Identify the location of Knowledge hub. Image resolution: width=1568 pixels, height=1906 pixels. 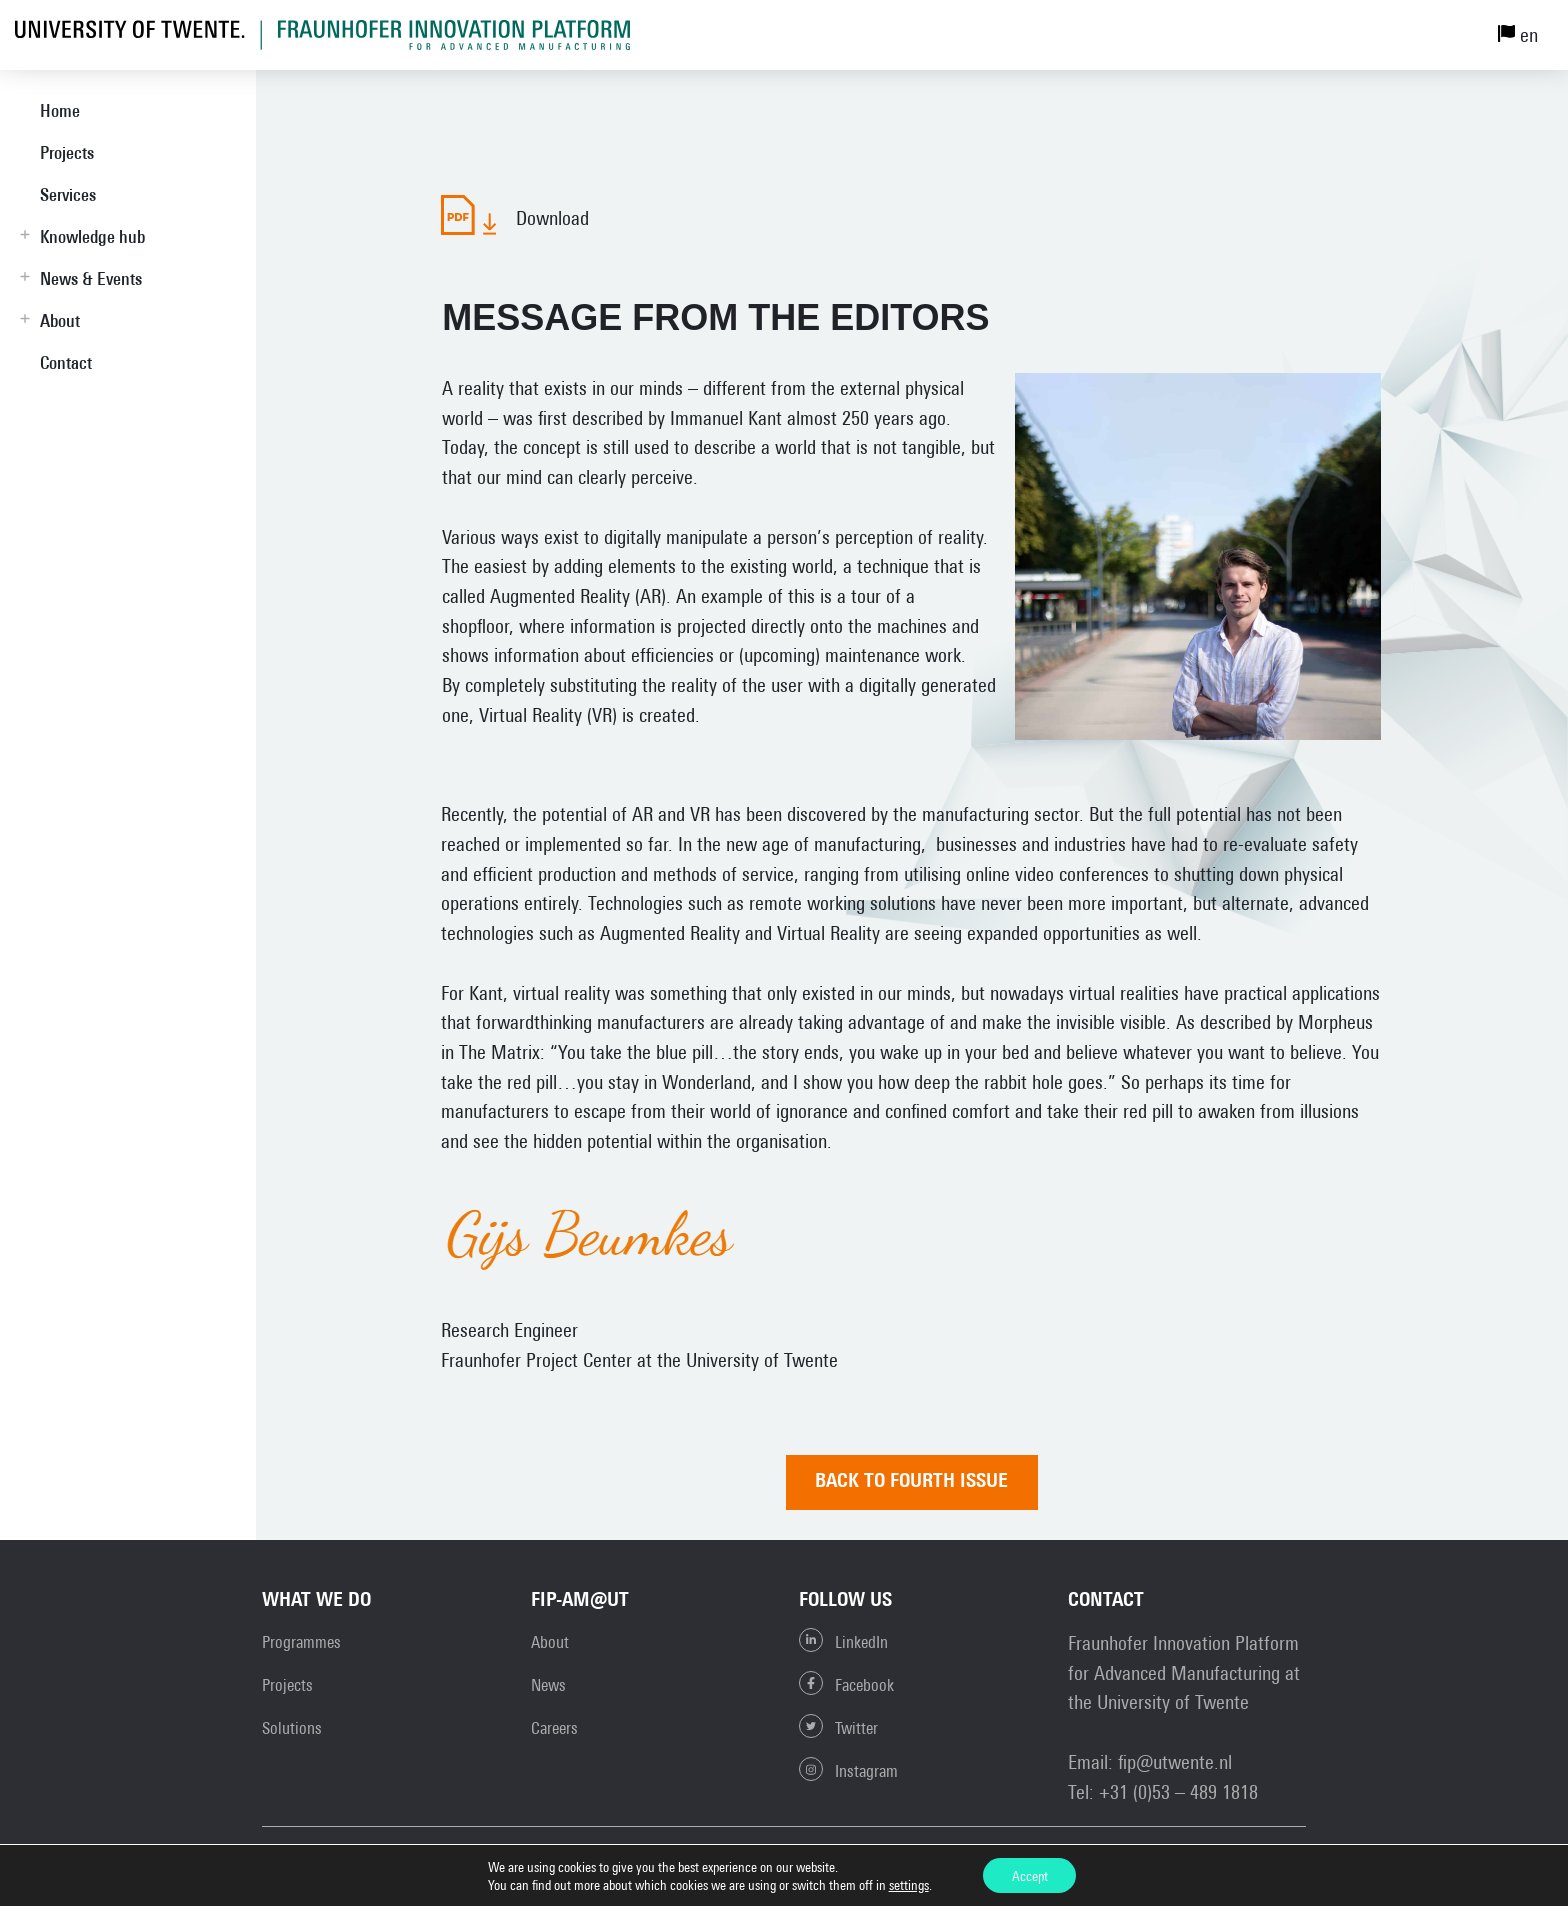
(92, 236).